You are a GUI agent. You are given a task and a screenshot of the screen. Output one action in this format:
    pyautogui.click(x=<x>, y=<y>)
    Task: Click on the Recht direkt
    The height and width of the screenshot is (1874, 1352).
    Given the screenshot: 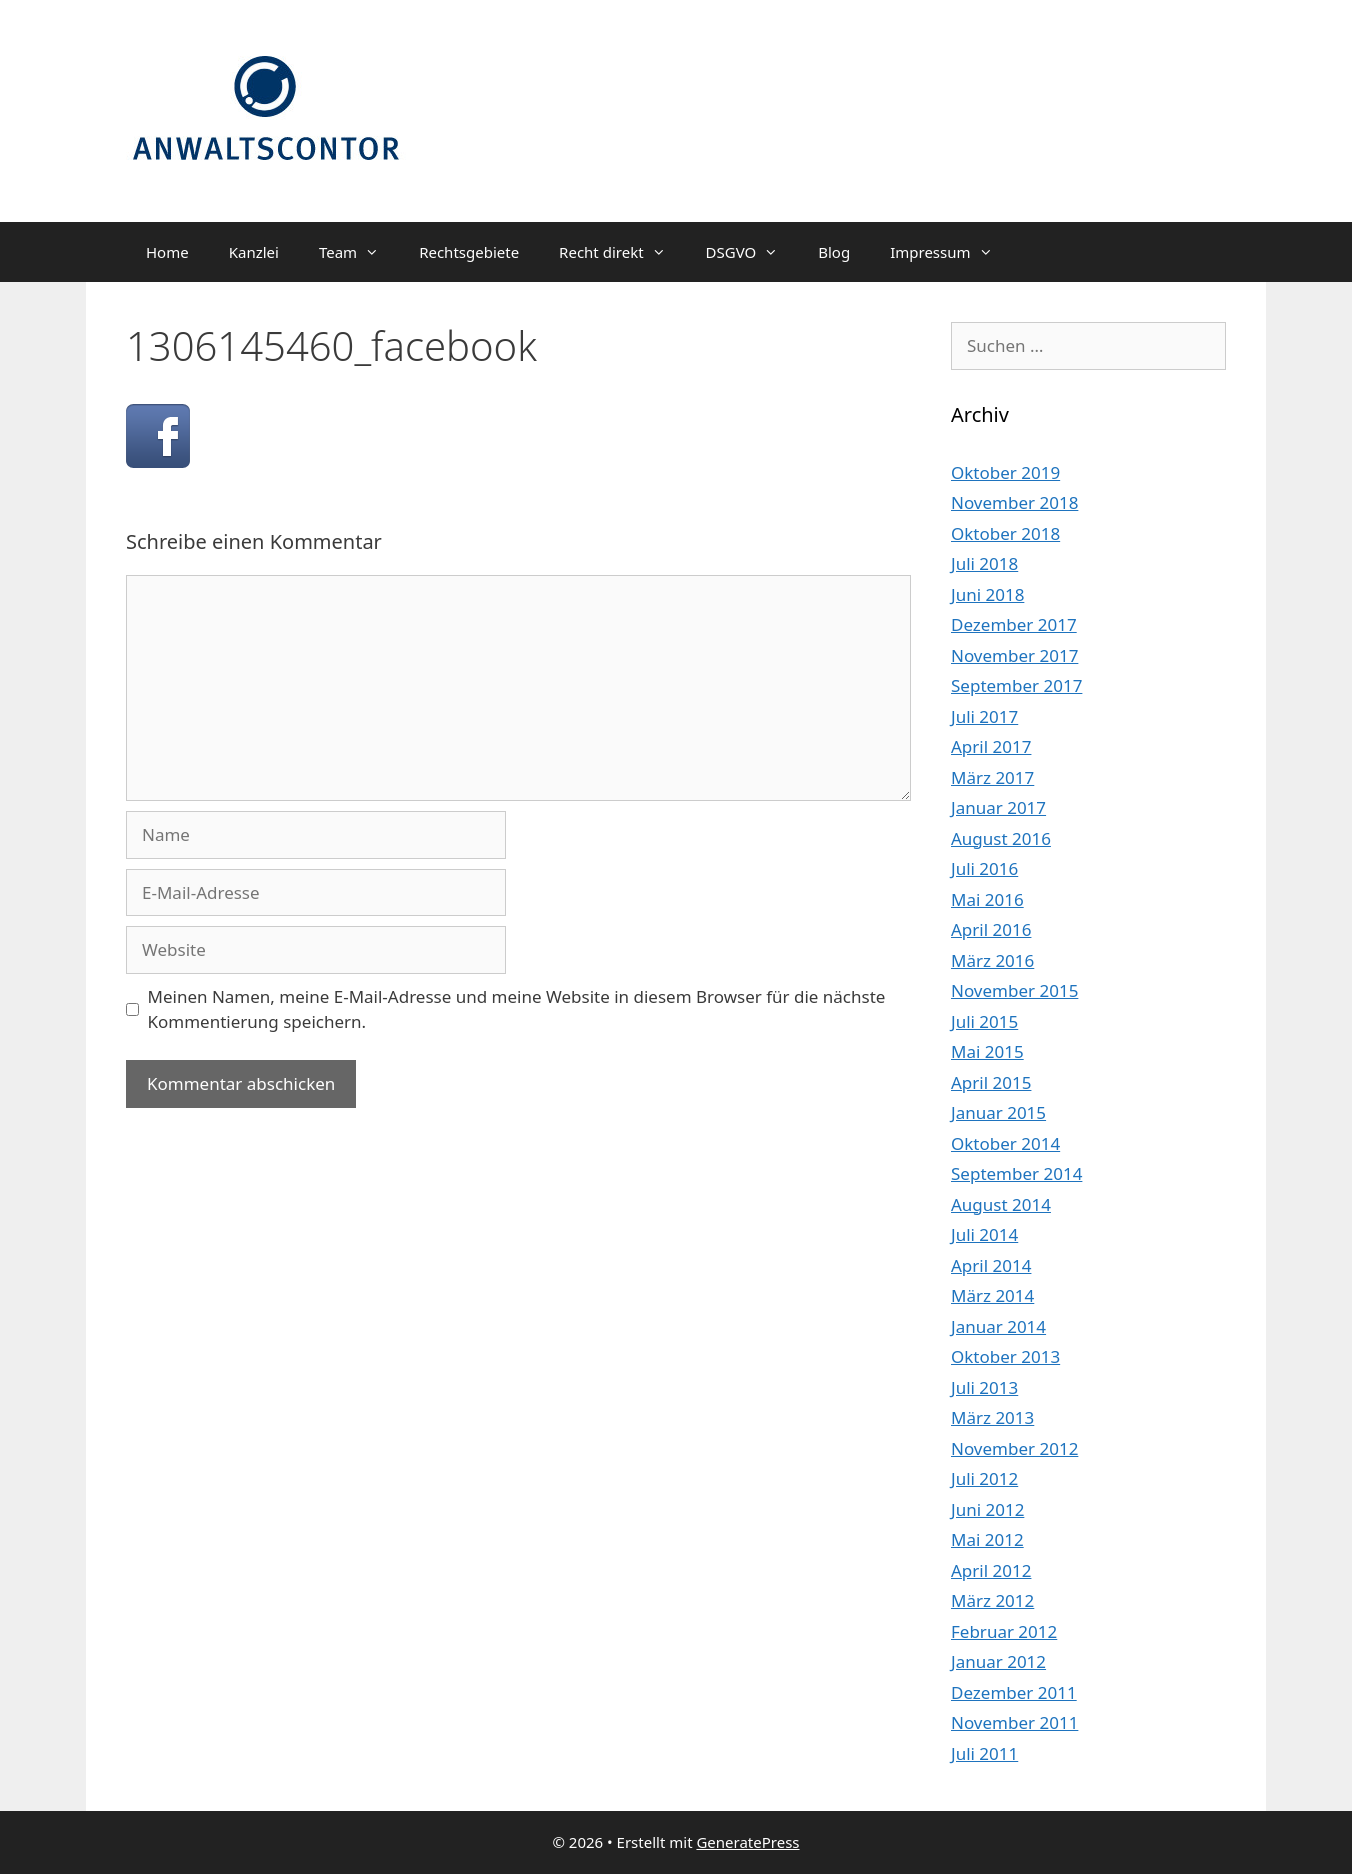 What is the action you would take?
    pyautogui.click(x=622, y=252)
    